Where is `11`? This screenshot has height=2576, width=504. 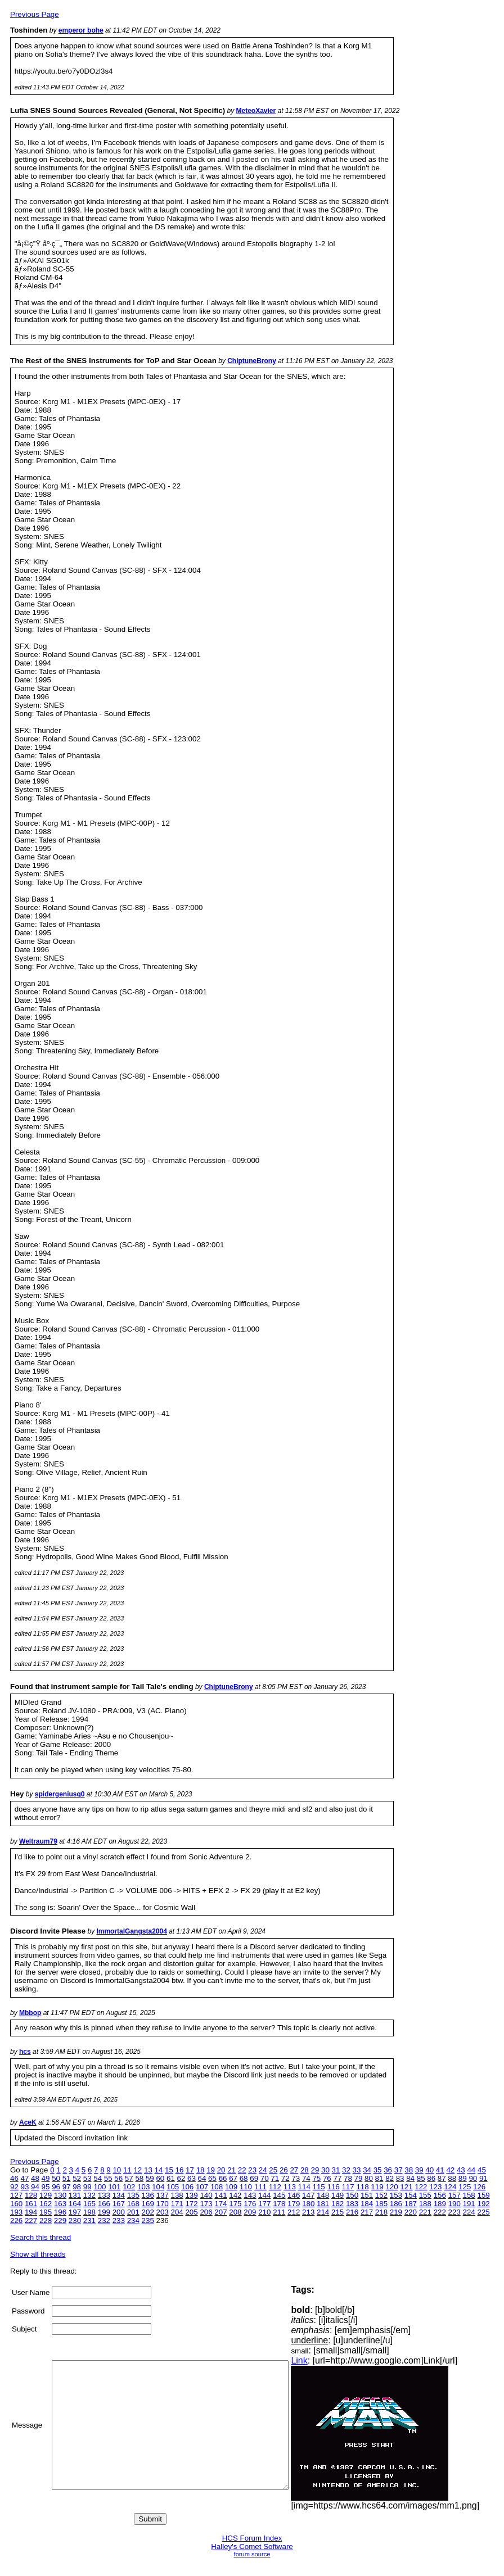 11 is located at coordinates (127, 2170).